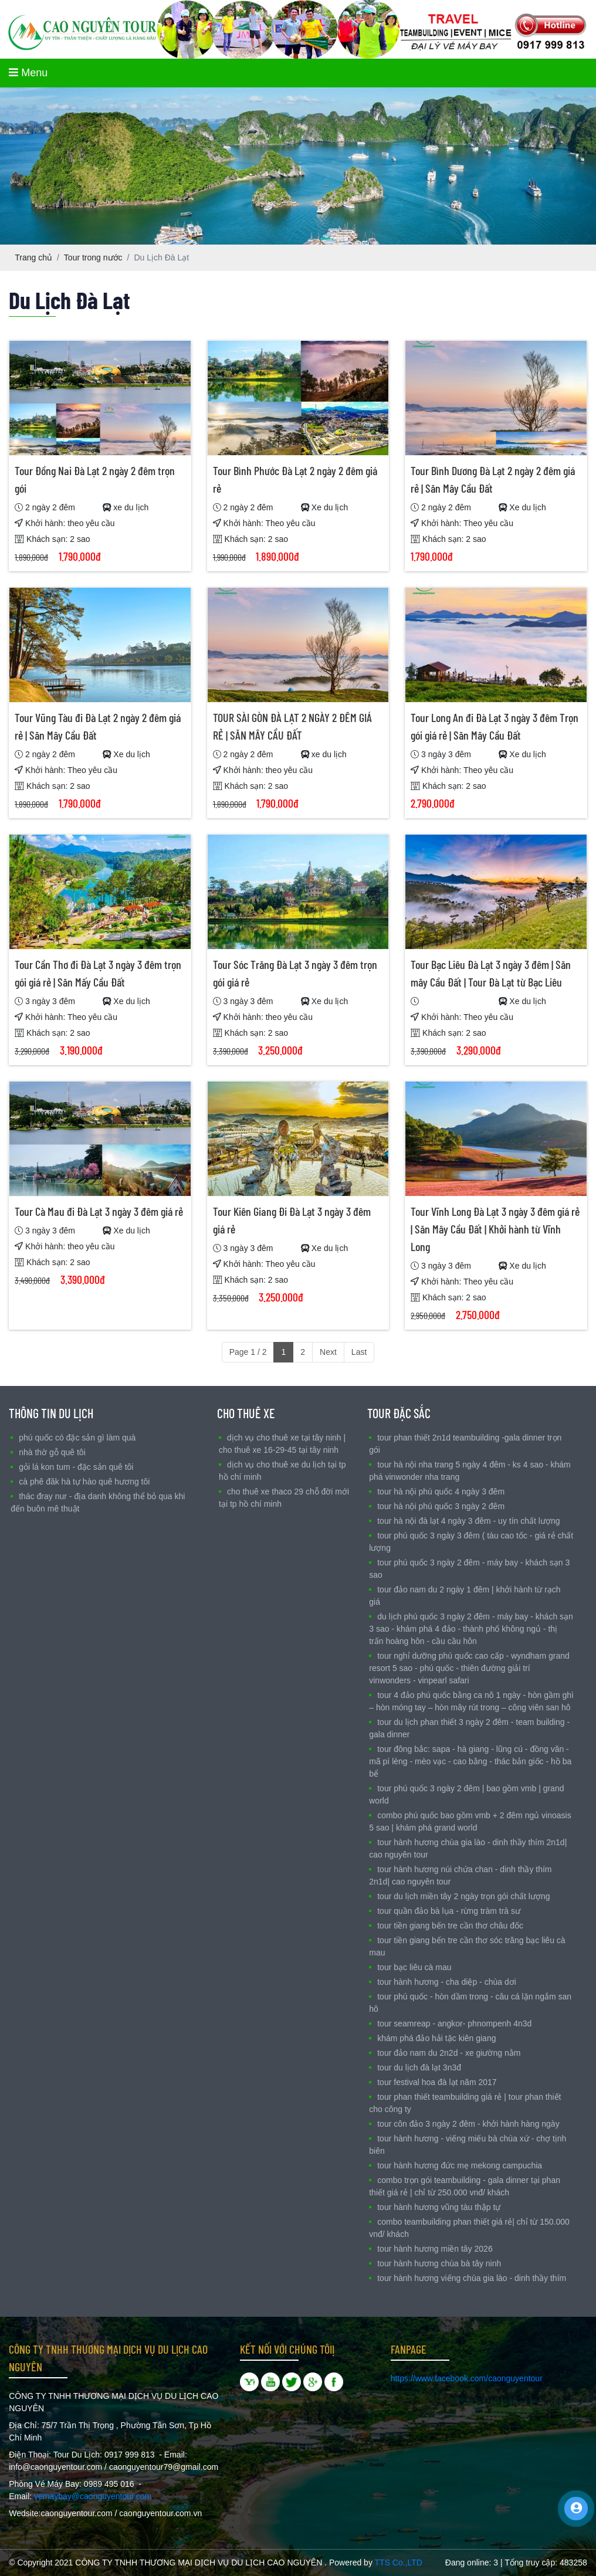 This screenshot has height=2576, width=596. I want to click on Tour Vĩnh Long Đà Lạt 3 ngày 3 đêm giá rẻ | Săn Mây Cầu Đất | Khởi hành từ Vĩnh Long, so click(495, 1228).